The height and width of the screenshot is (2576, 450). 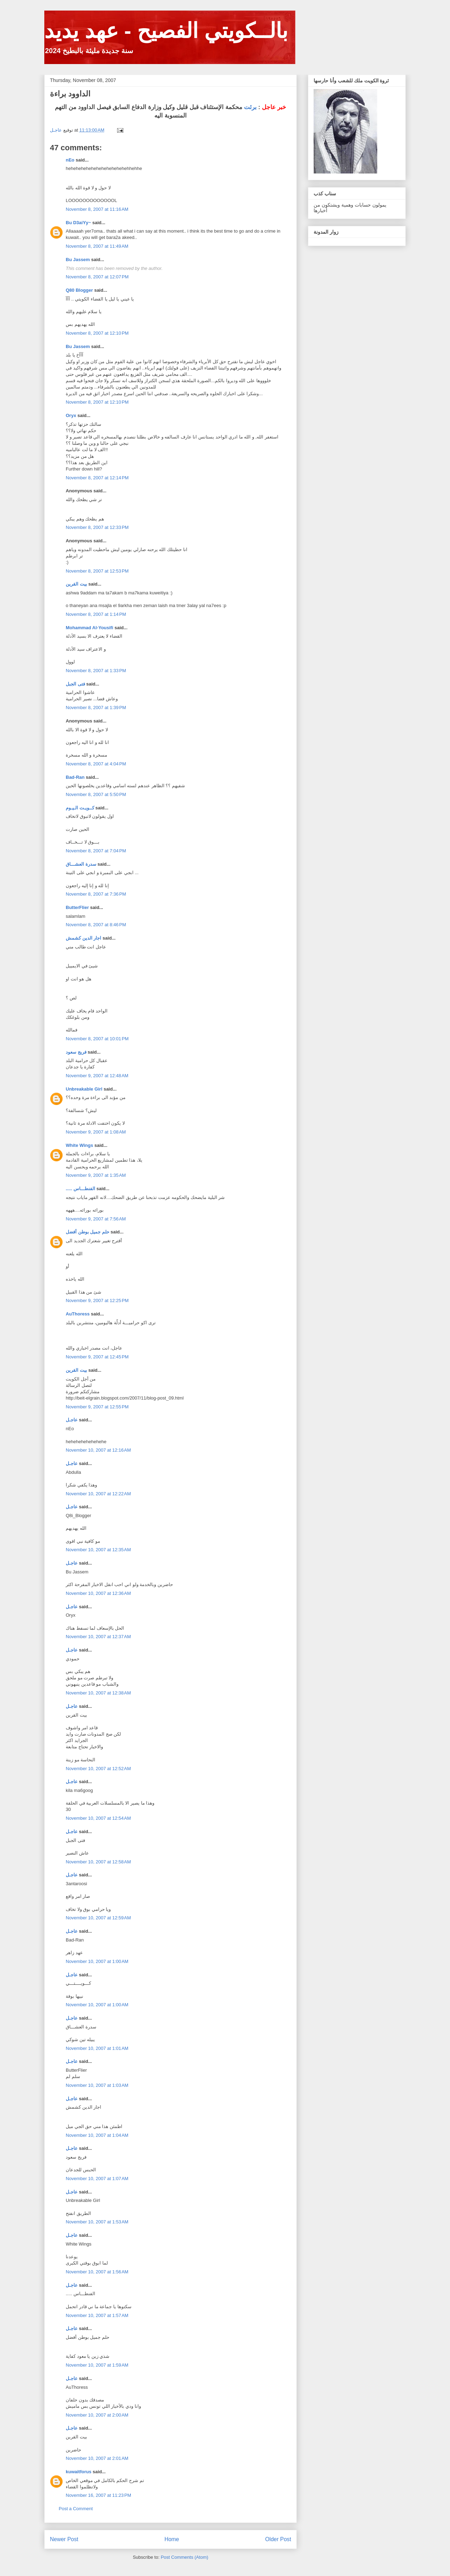 I want to click on November 9, 2007 at 7:56 AM, so click(x=96, y=1218).